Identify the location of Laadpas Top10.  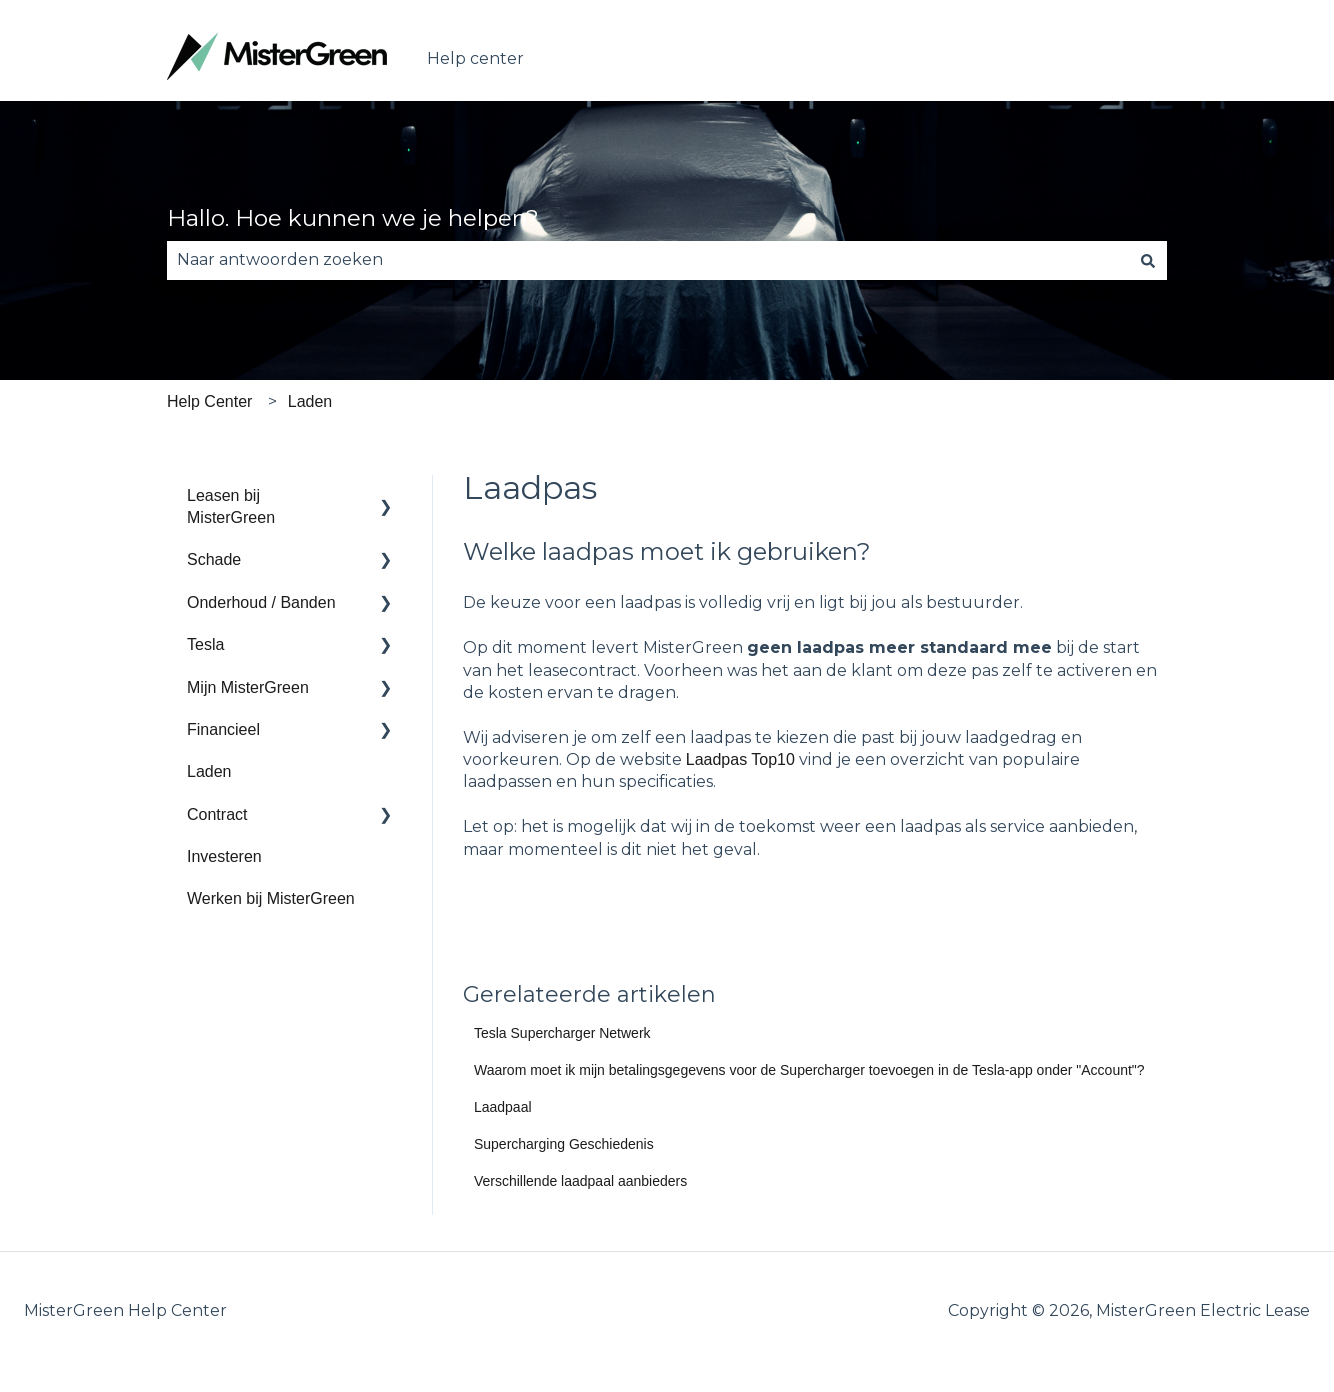
(740, 759).